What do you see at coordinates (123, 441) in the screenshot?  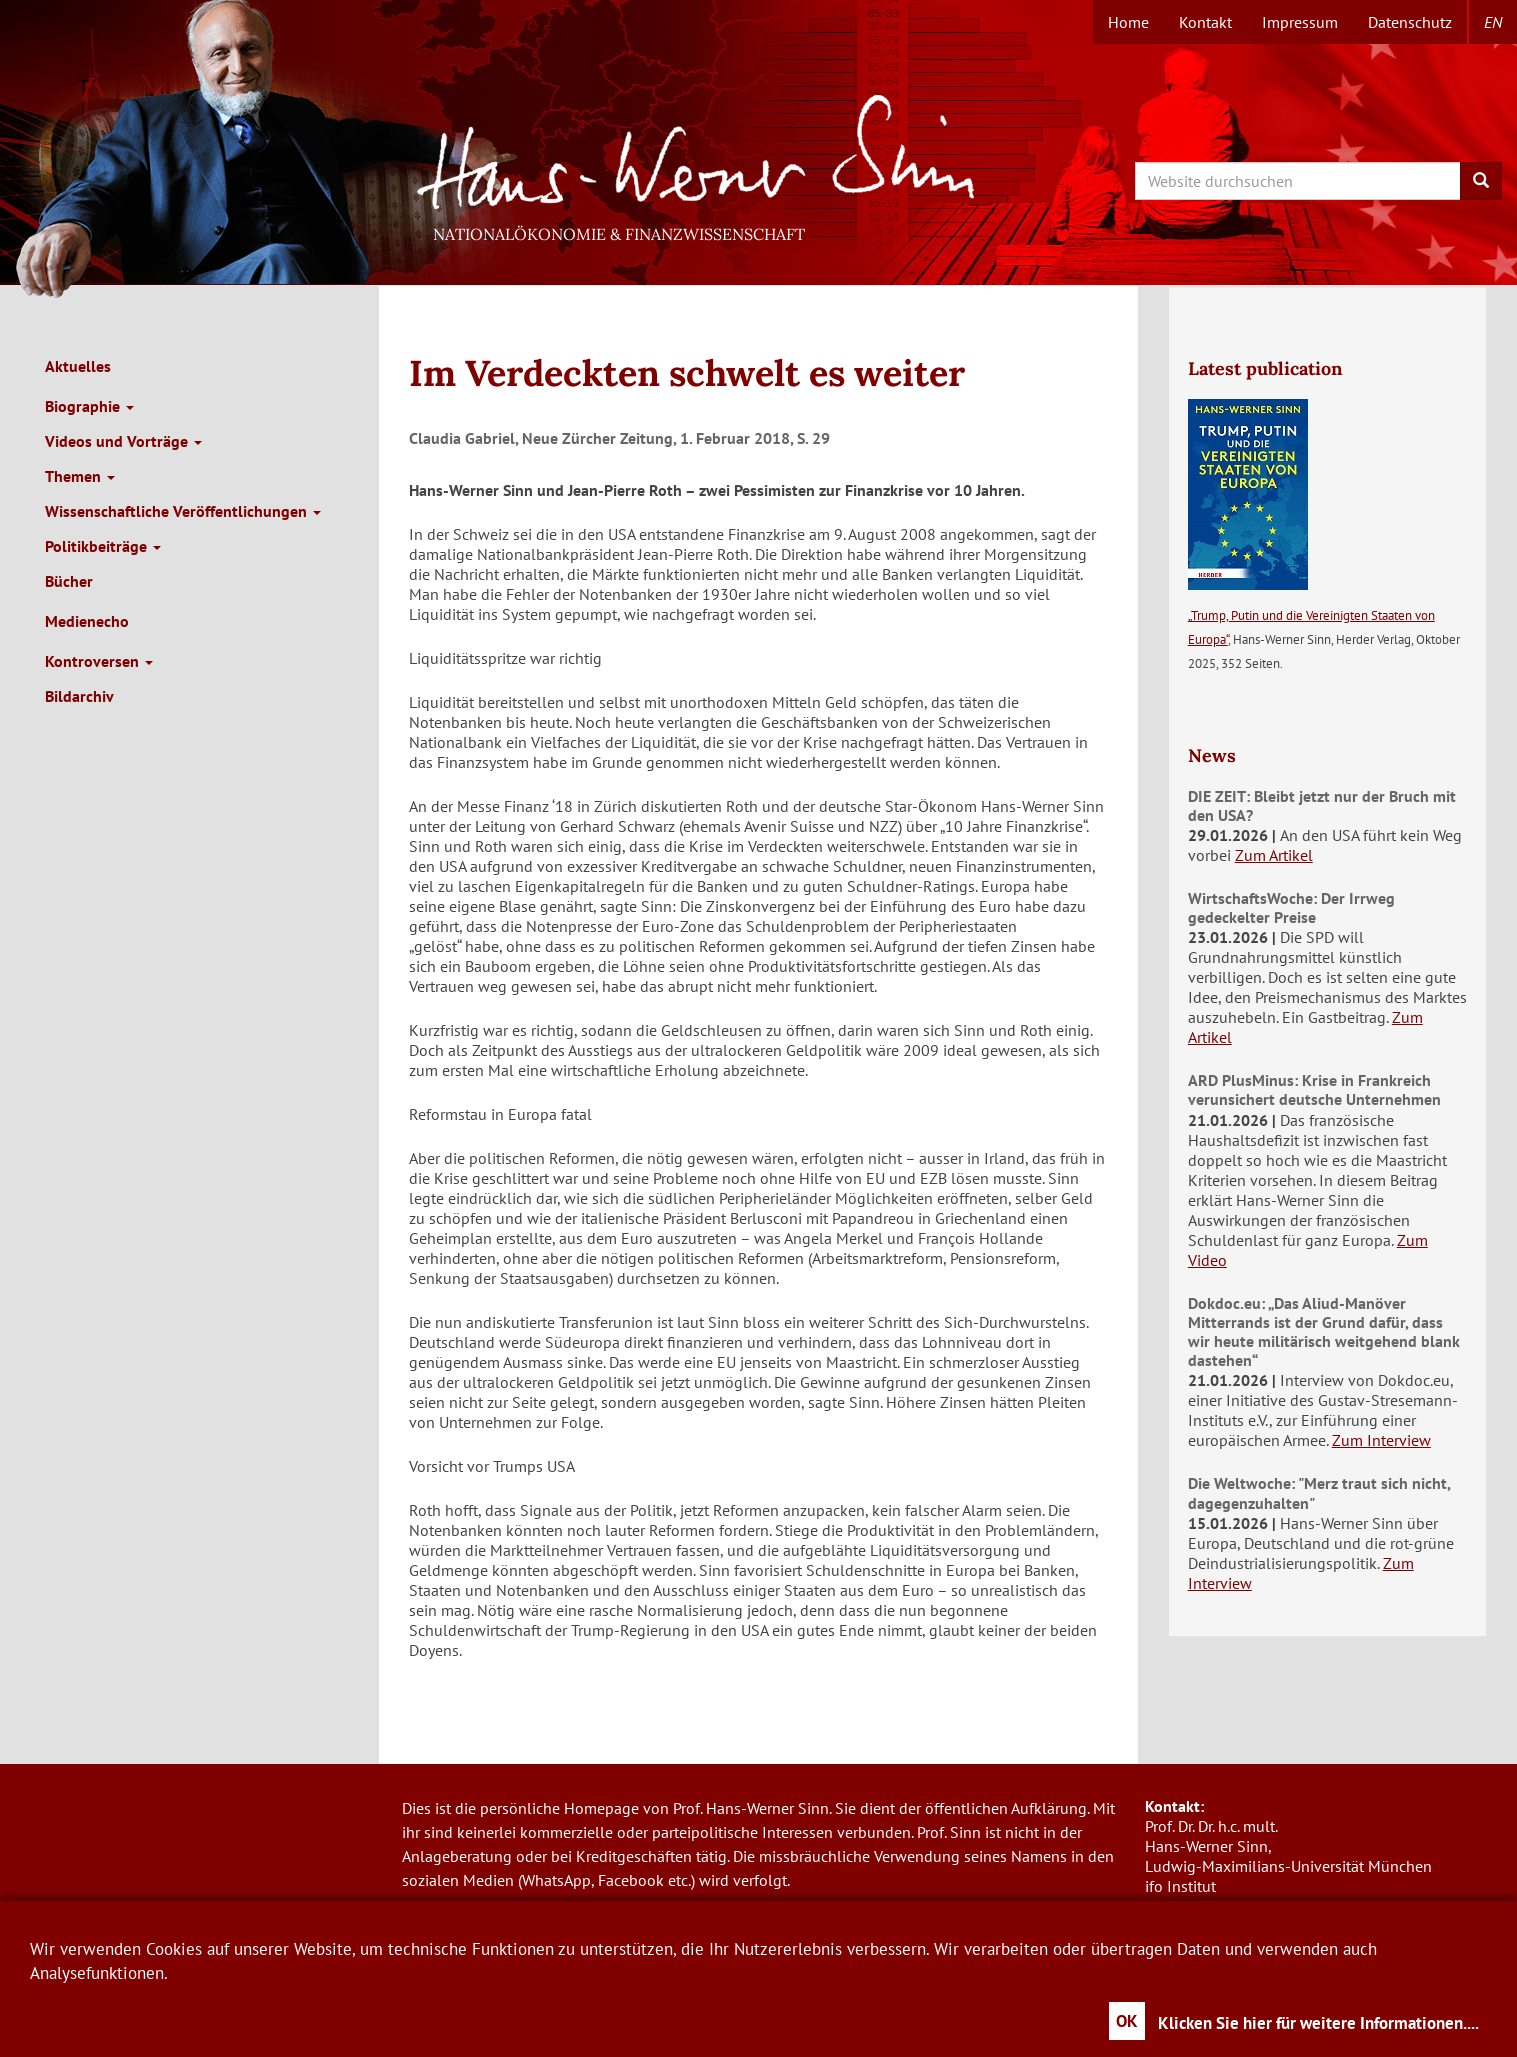 I see `Videos und Vorträge` at bounding box center [123, 441].